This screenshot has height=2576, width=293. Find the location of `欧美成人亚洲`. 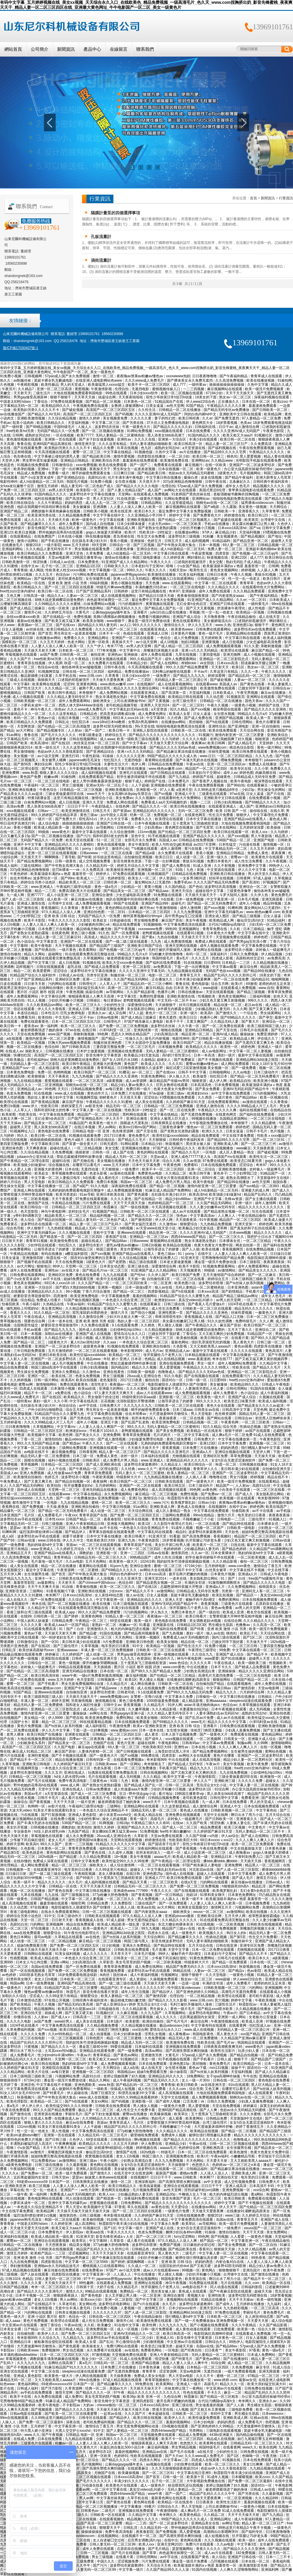

欧美成人亚洲 is located at coordinates (234, 1612).